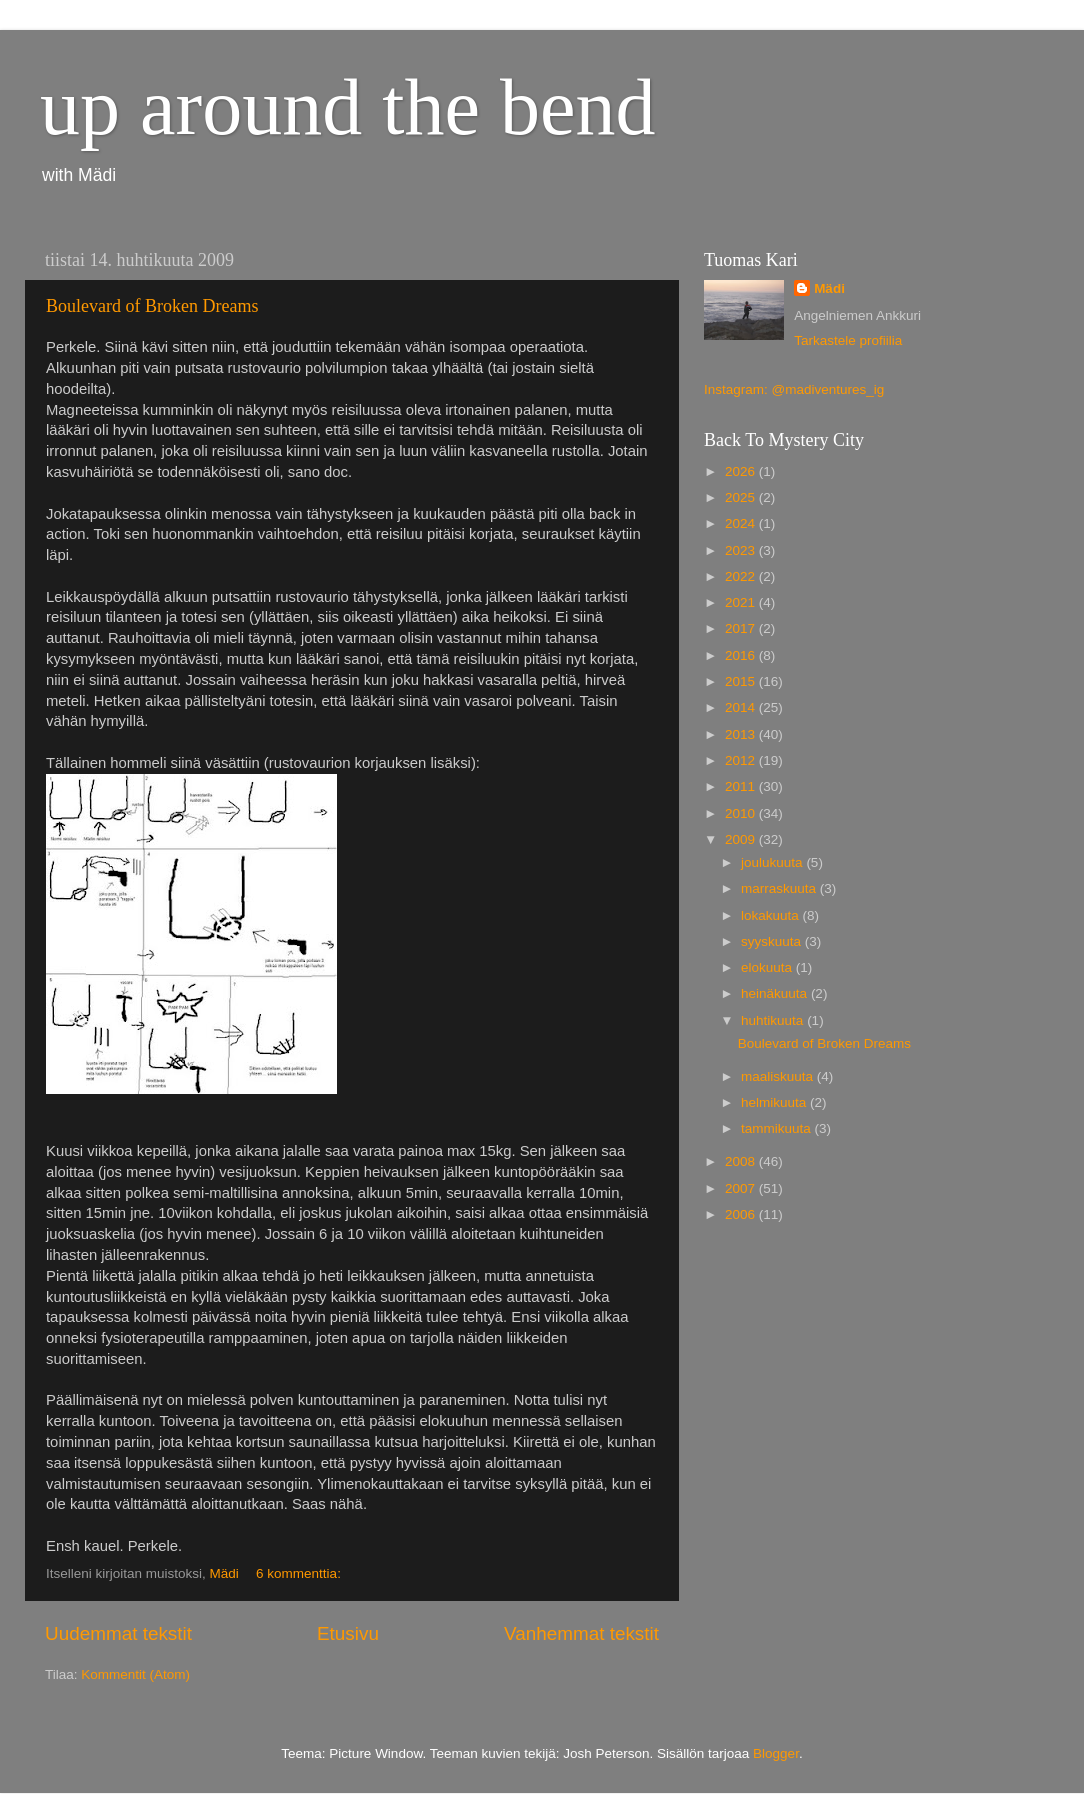 The height and width of the screenshot is (1794, 1084). Describe the element at coordinates (742, 707) in the screenshot. I see `2014` at that location.